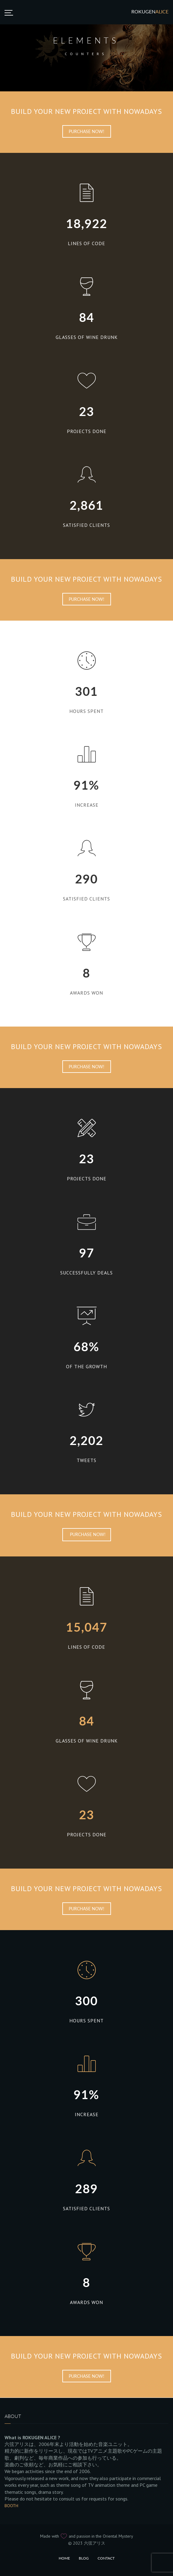  Describe the element at coordinates (149, 11) in the screenshot. I see `Rokugen` at that location.